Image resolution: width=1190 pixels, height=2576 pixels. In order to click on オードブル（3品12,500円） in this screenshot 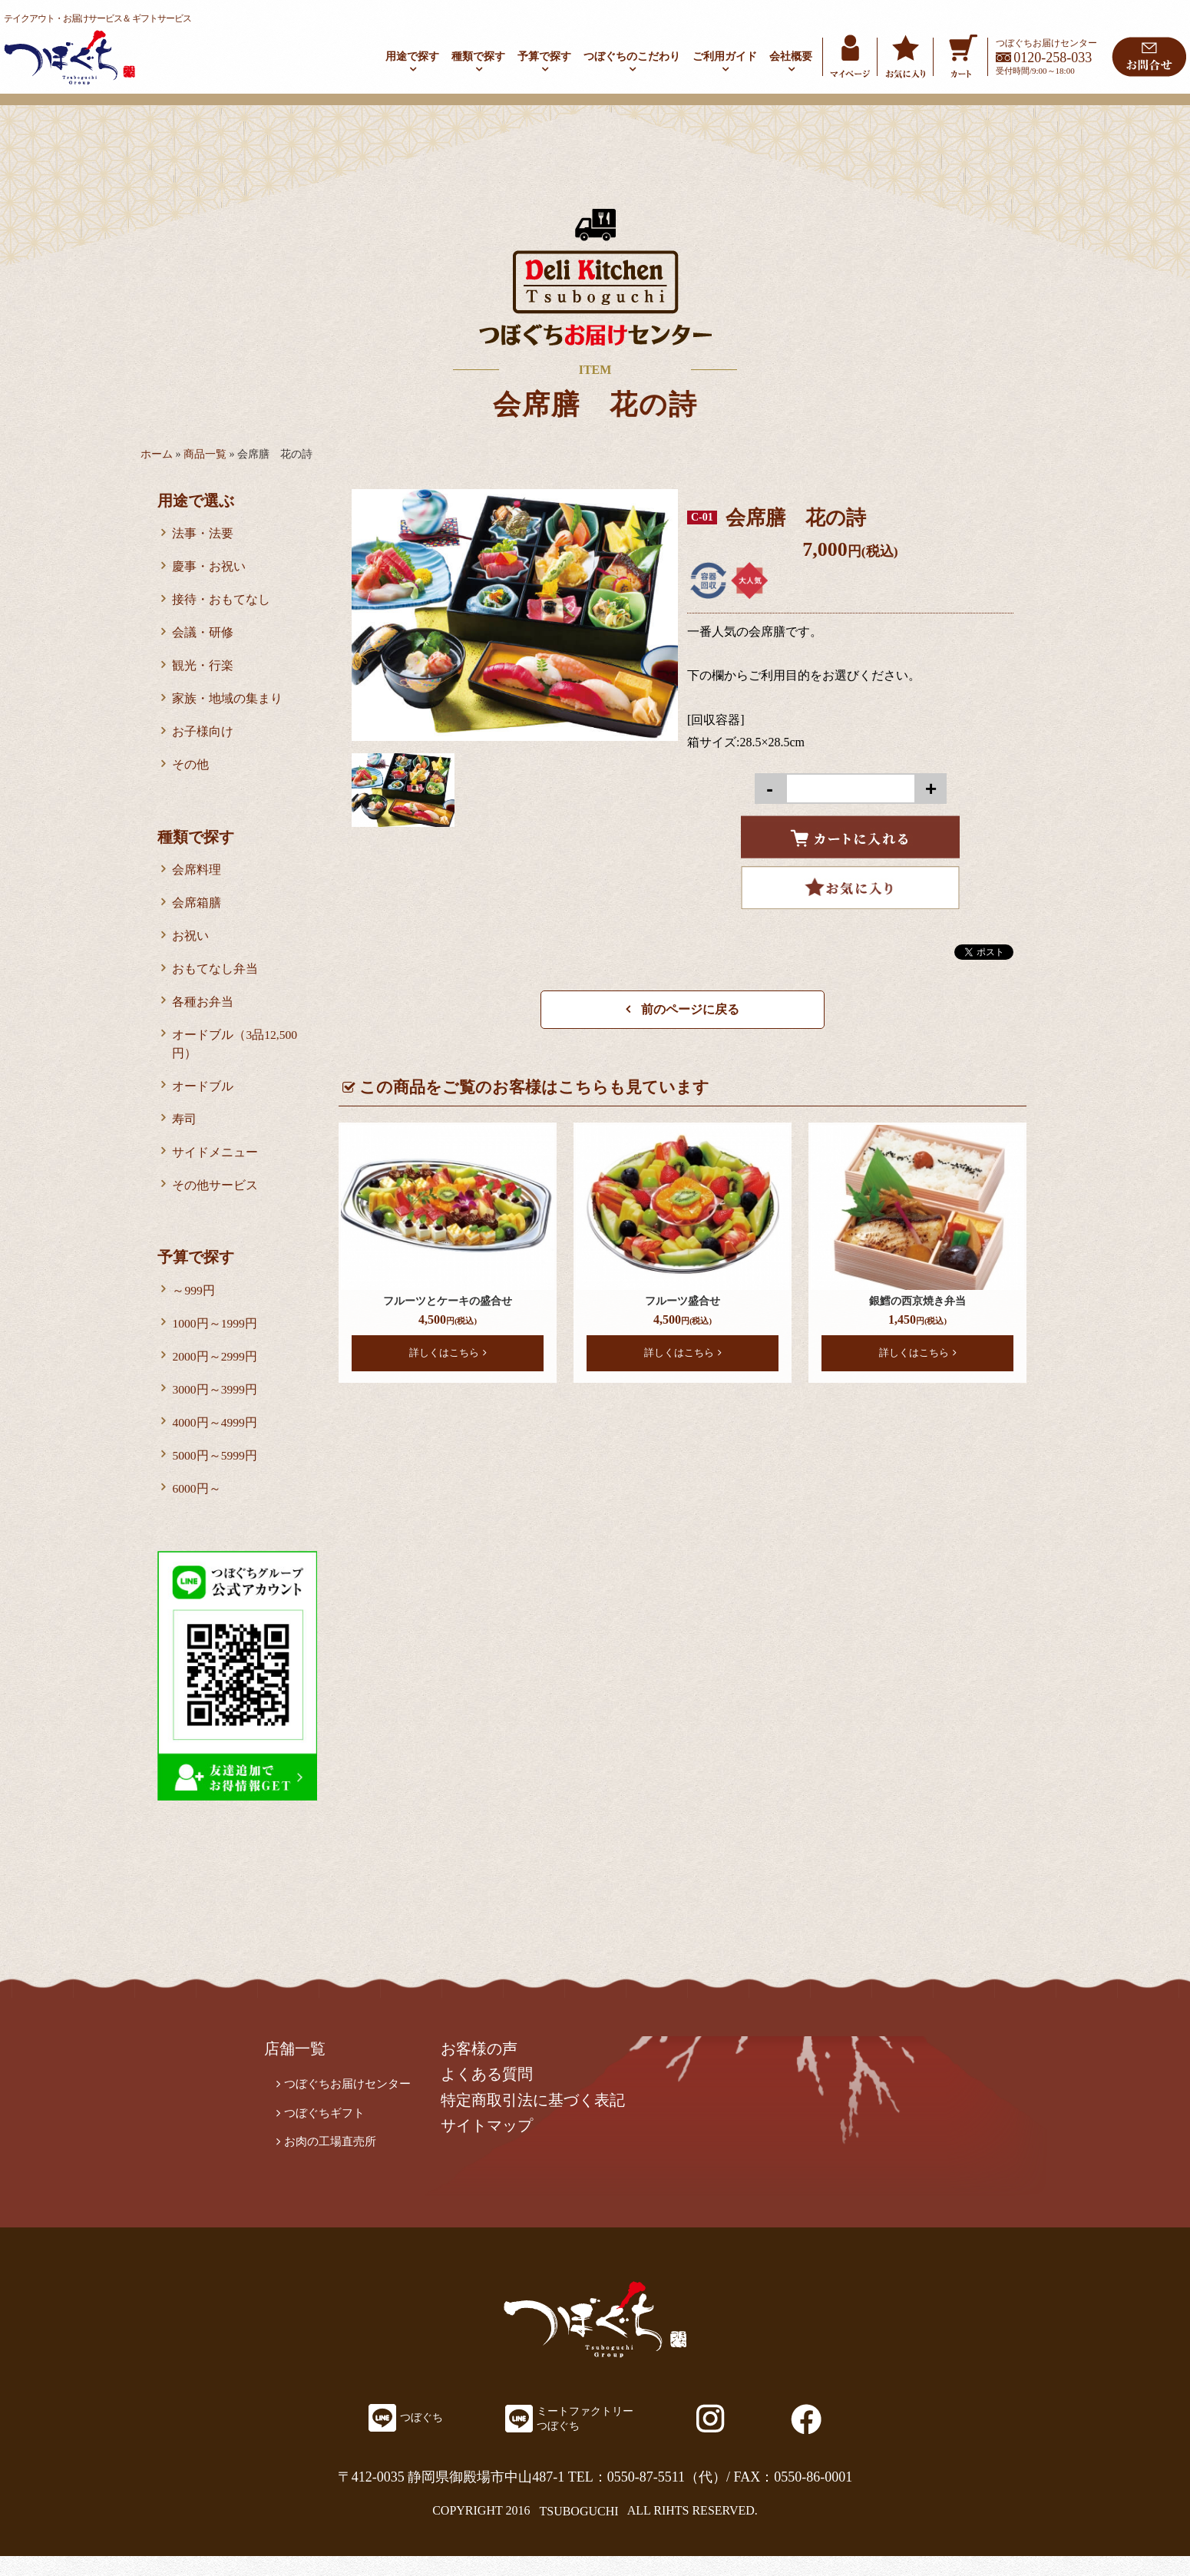, I will do `click(236, 1054)`.